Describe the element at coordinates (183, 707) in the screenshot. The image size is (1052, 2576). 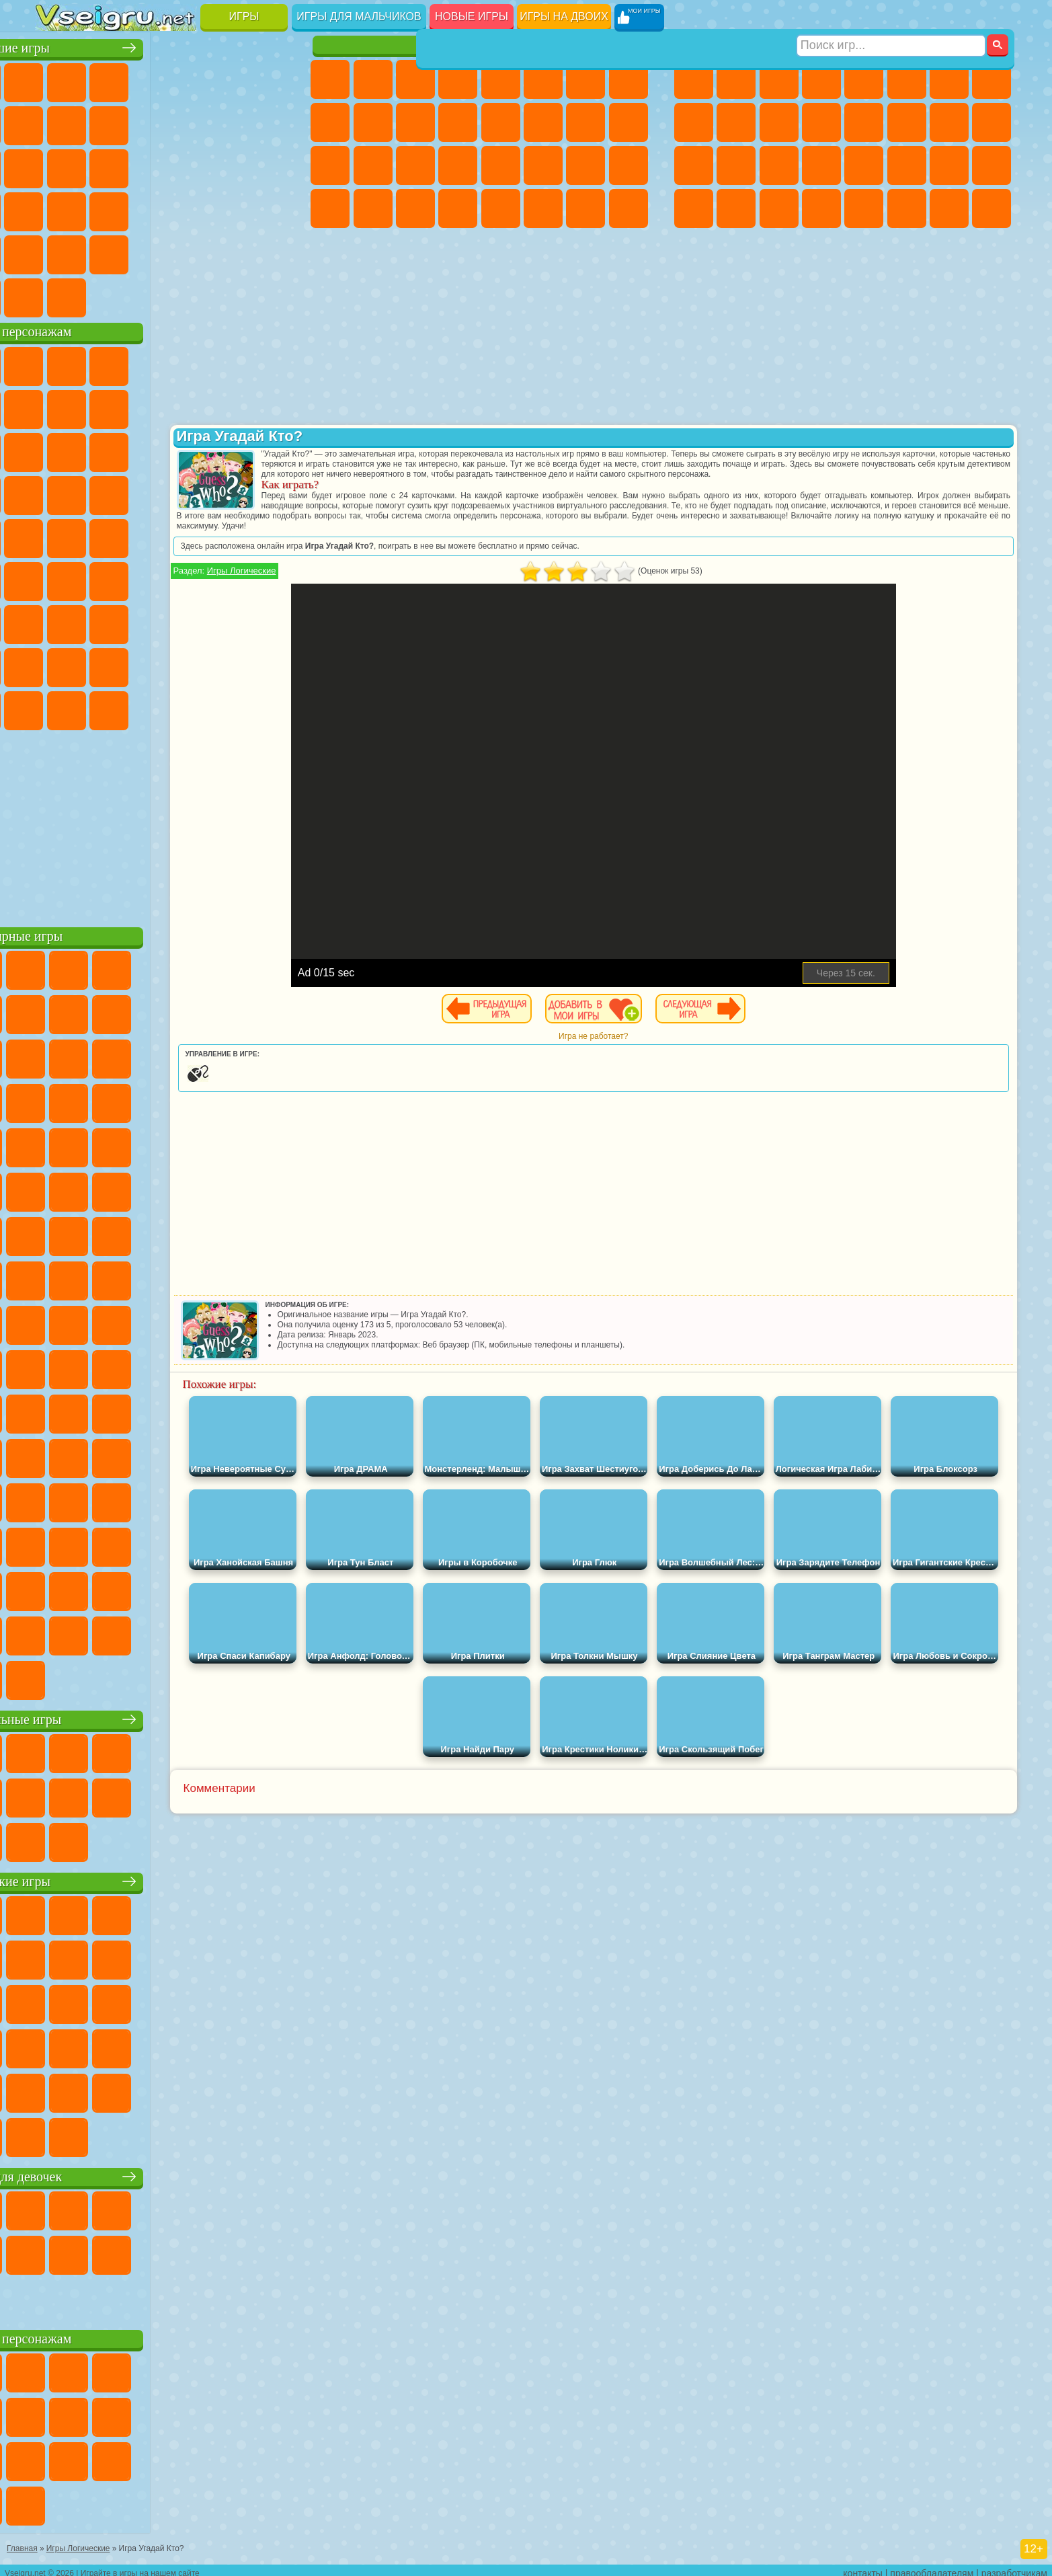
I see `Гримас Шейк` at that location.